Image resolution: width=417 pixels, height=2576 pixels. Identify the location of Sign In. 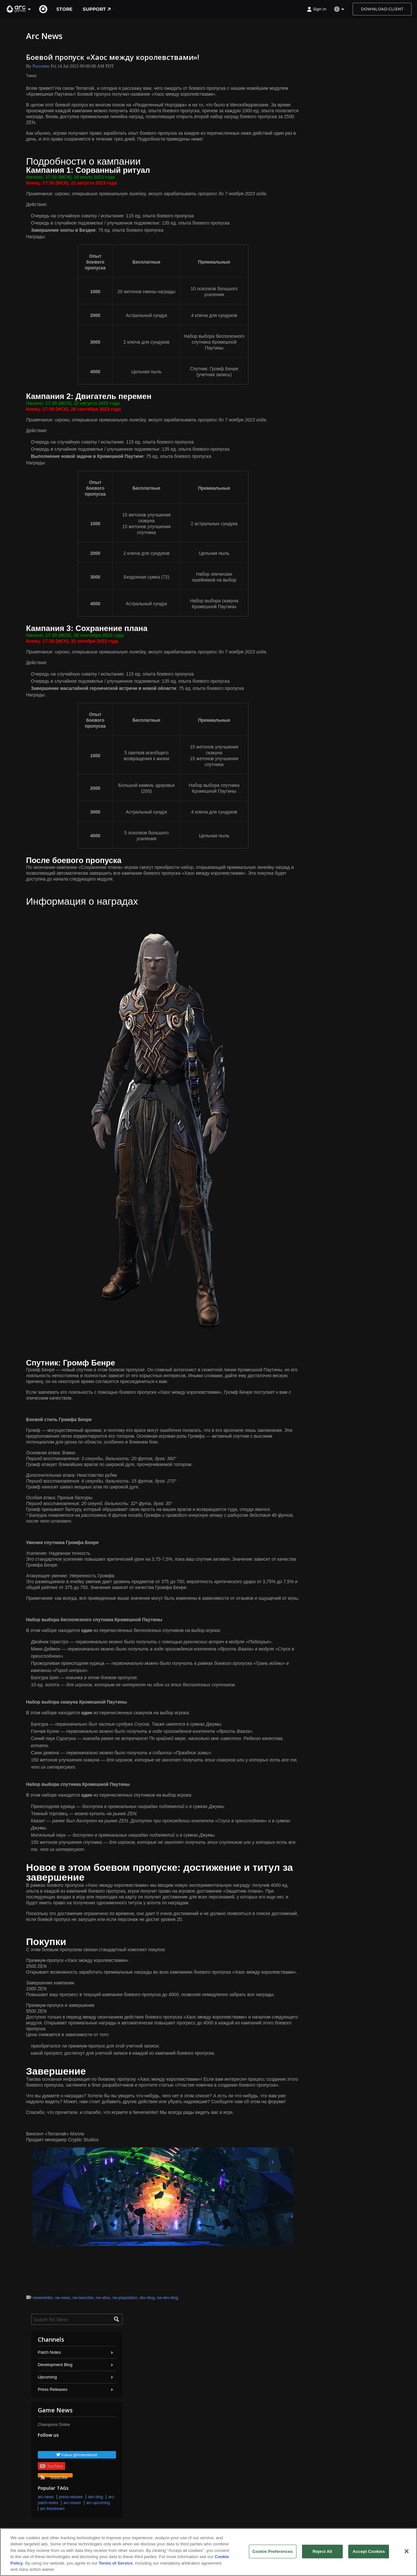
(316, 9).